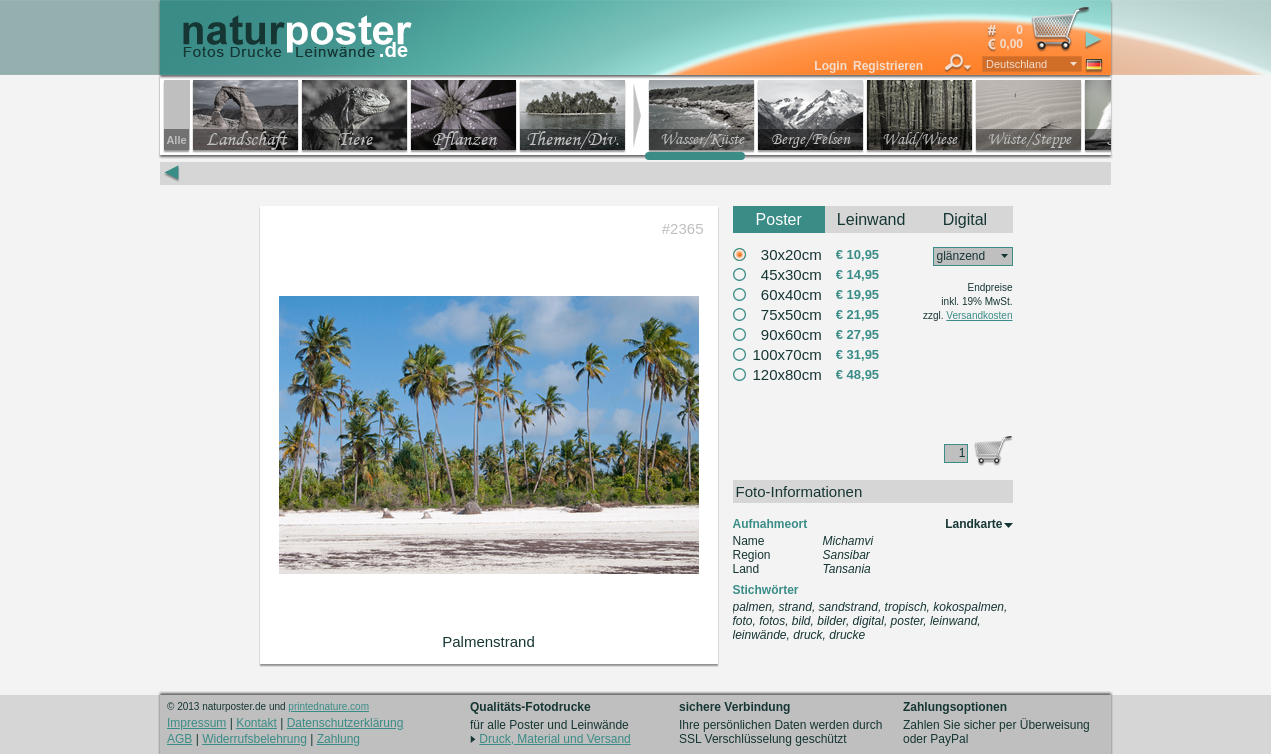 This screenshot has width=1271, height=754. Describe the element at coordinates (787, 354) in the screenshot. I see `100x70cm` at that location.